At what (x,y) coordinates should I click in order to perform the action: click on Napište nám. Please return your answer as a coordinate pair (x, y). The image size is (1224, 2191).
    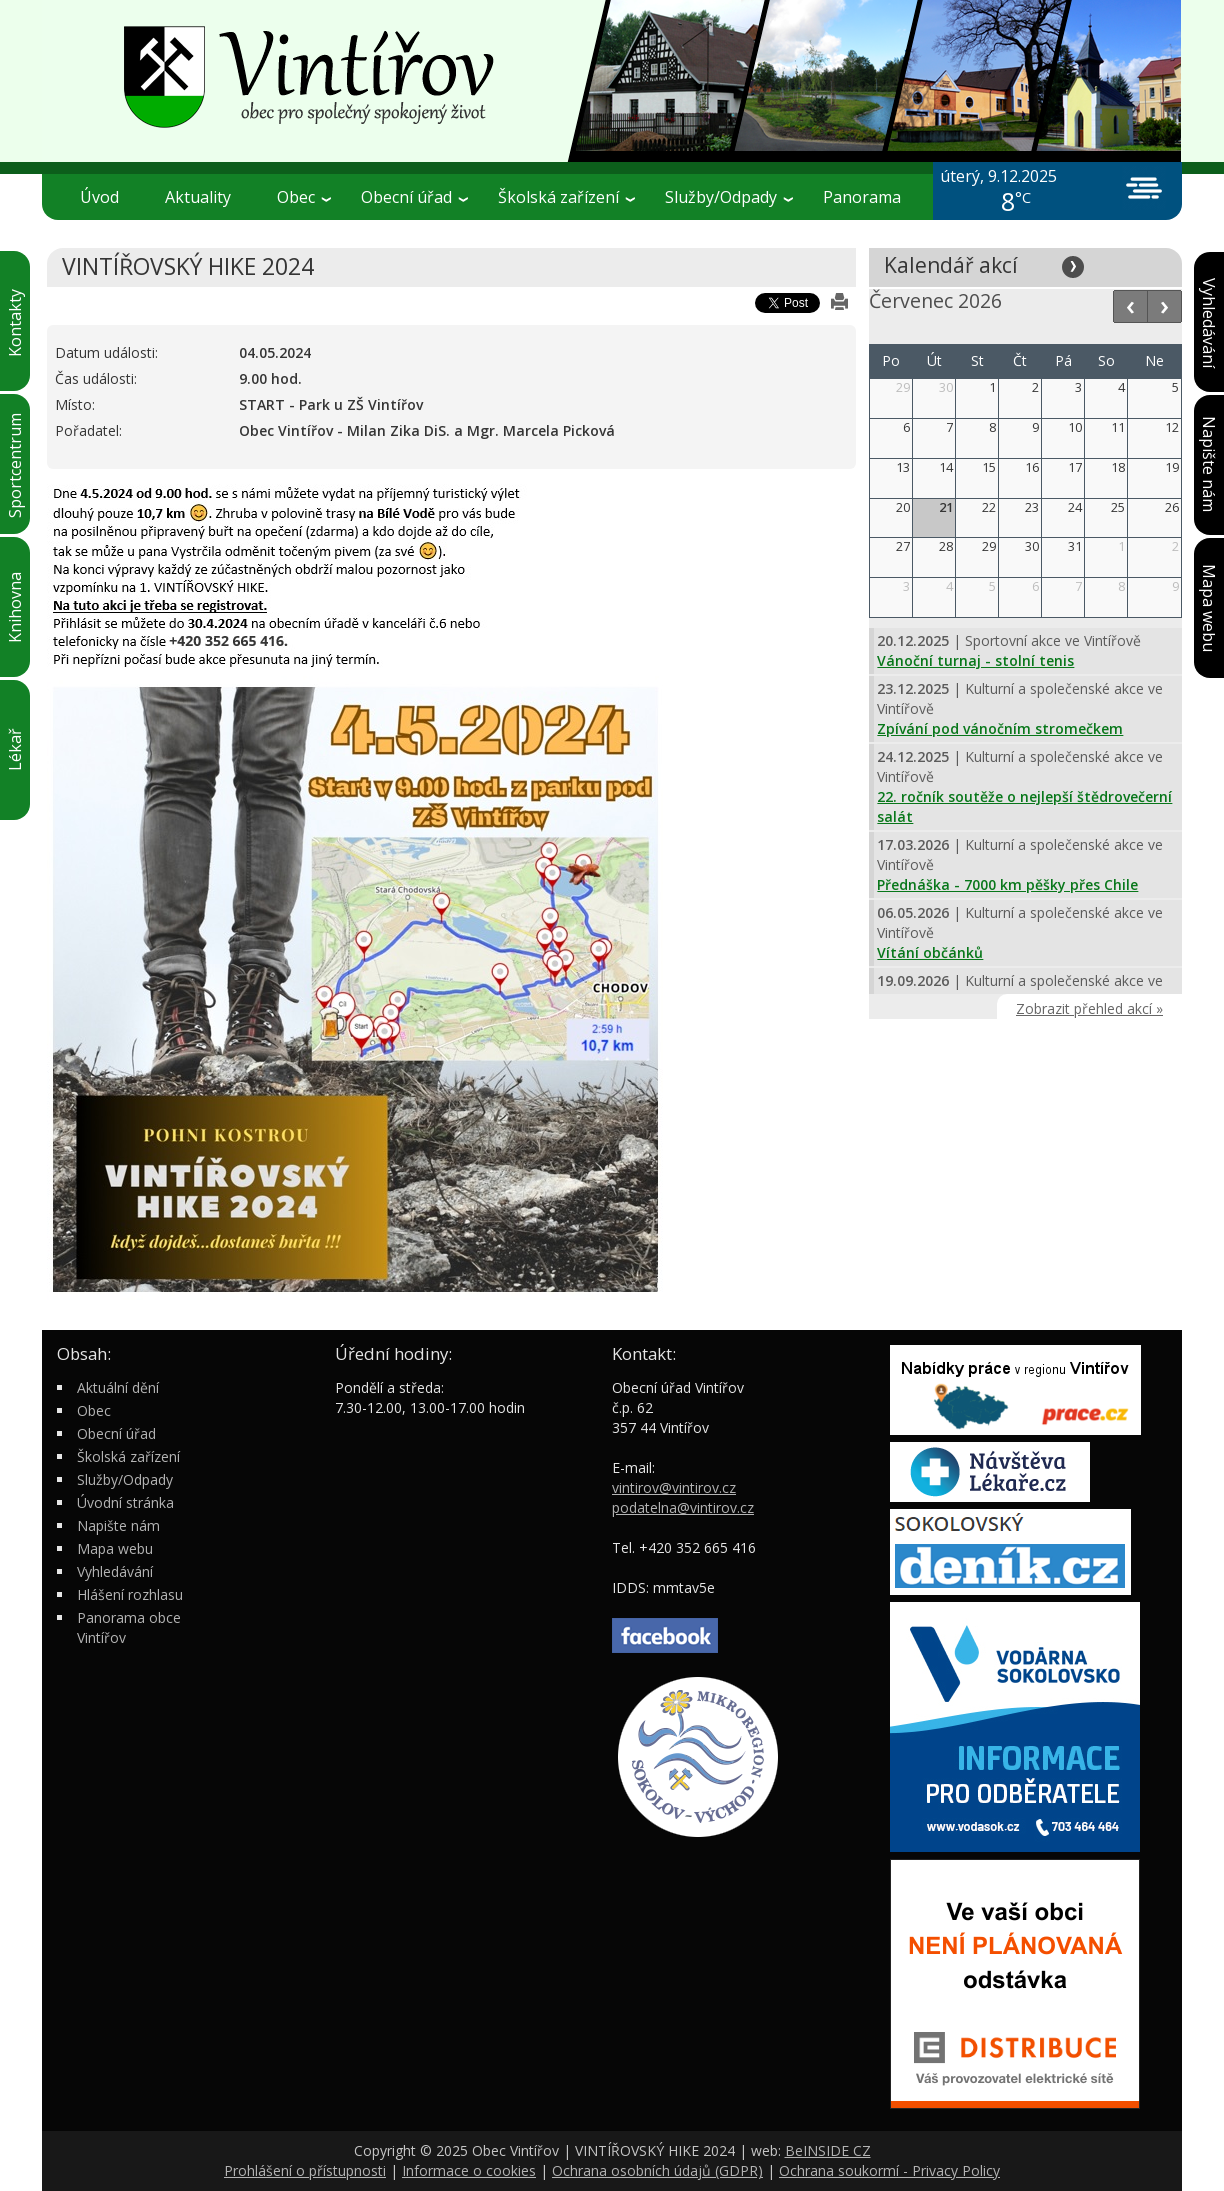
    Looking at the image, I should click on (118, 1525).